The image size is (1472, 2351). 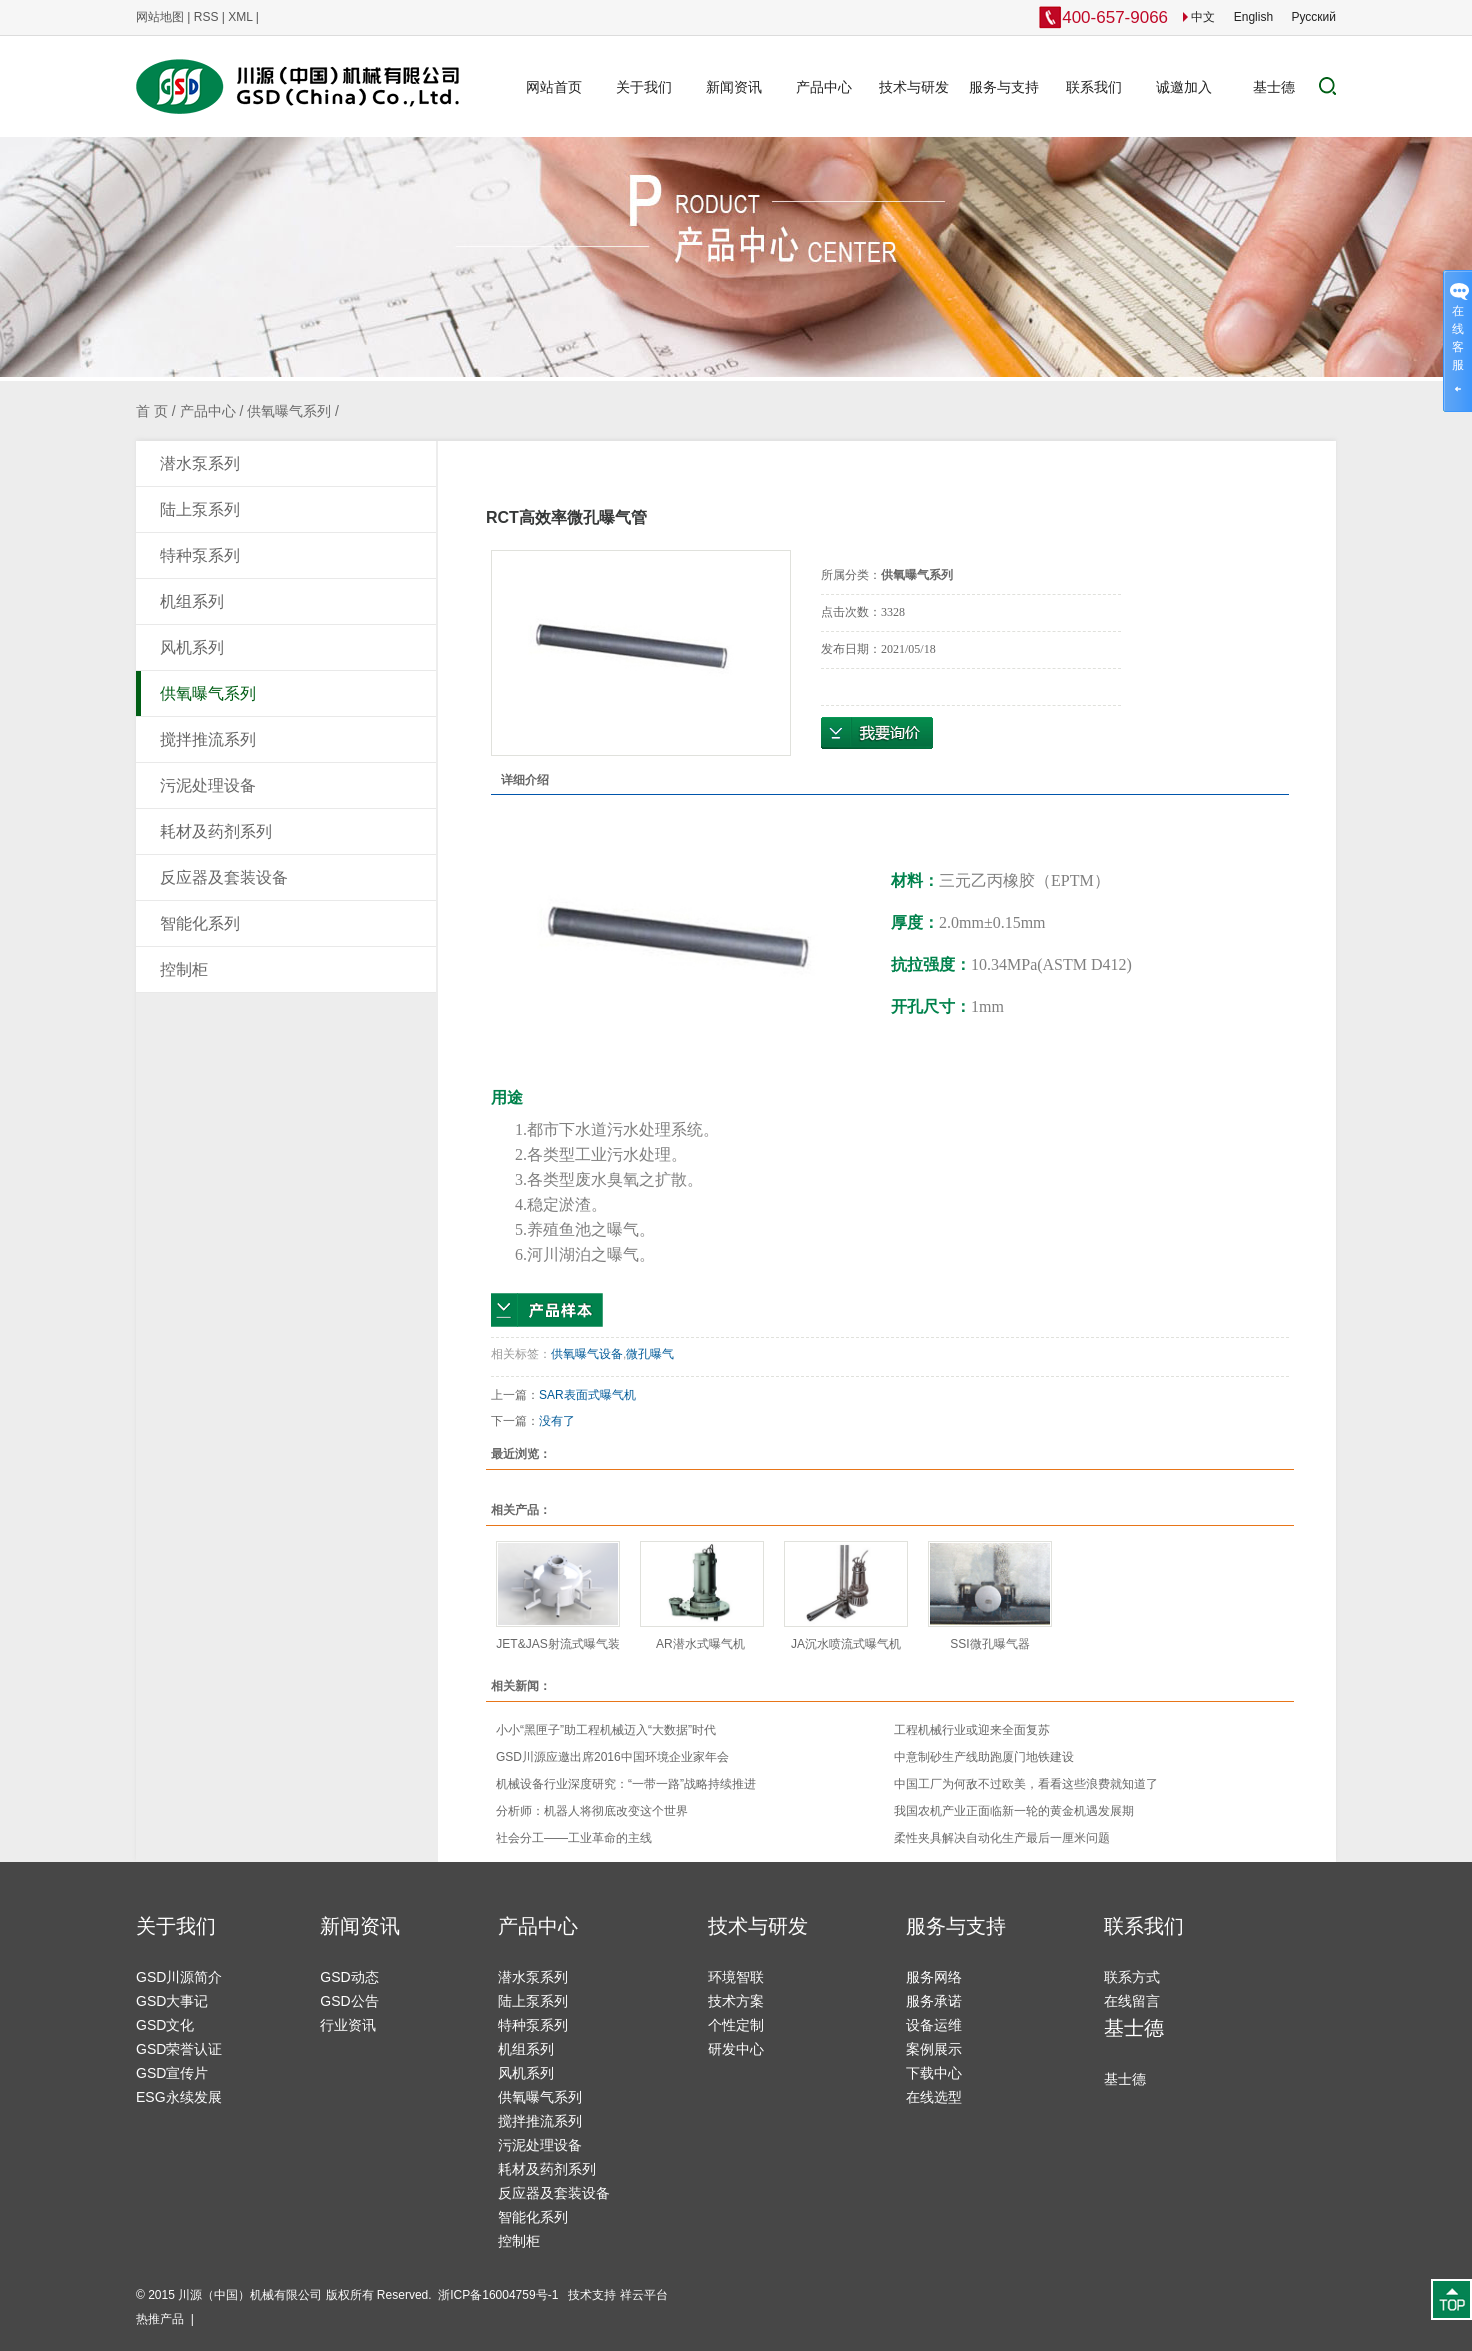 I want to click on 联系我们, so click(x=1094, y=87).